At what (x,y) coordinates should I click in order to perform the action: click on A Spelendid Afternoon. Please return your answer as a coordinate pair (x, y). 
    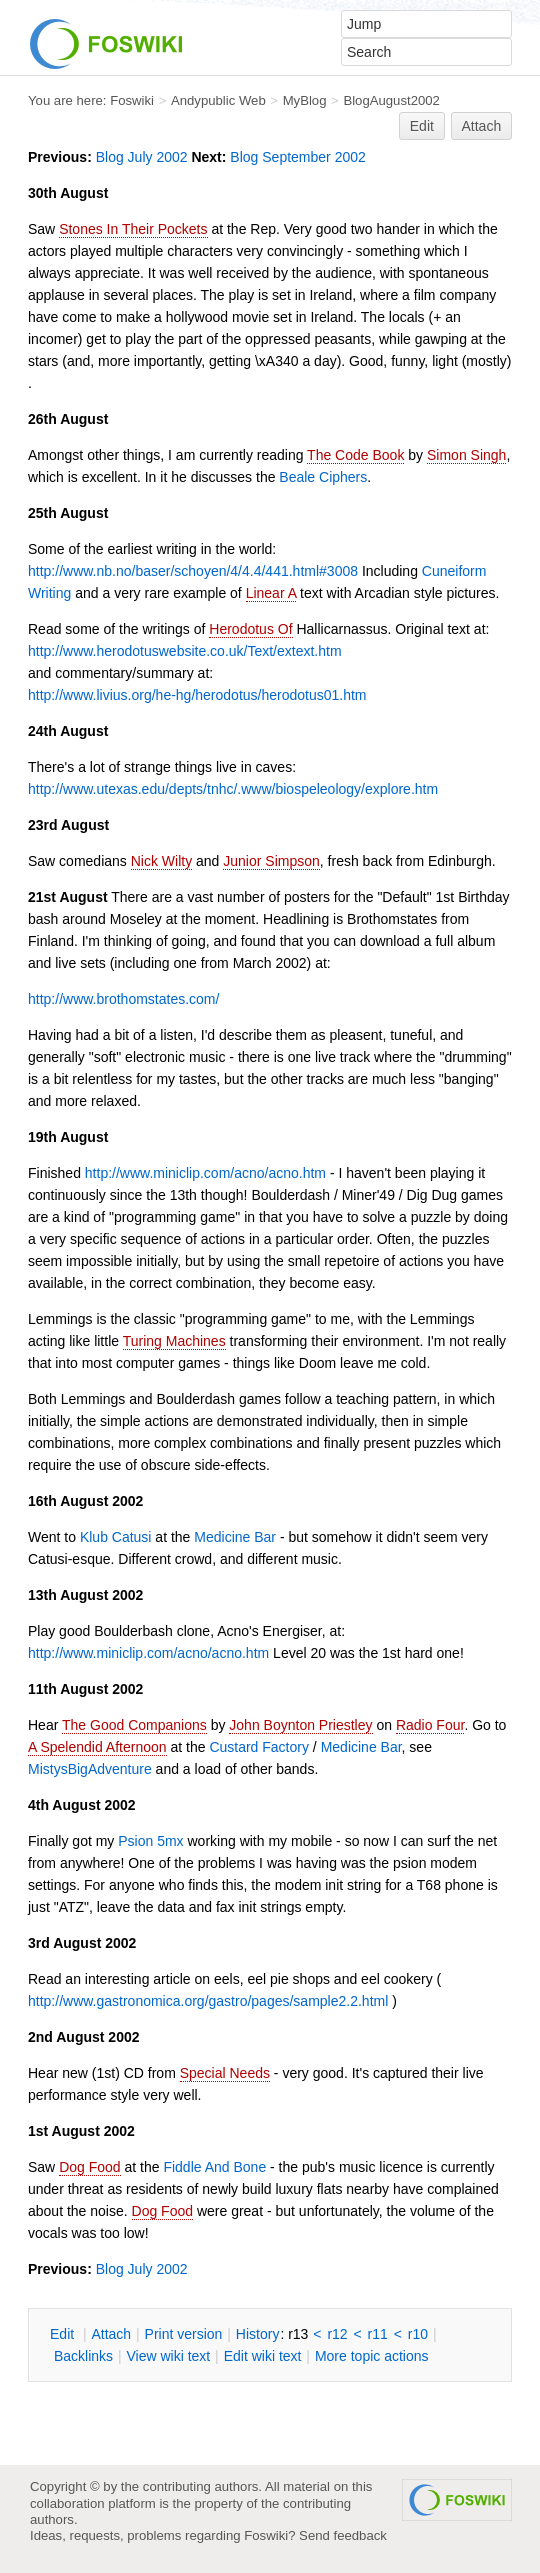
    Looking at the image, I should click on (97, 1747).